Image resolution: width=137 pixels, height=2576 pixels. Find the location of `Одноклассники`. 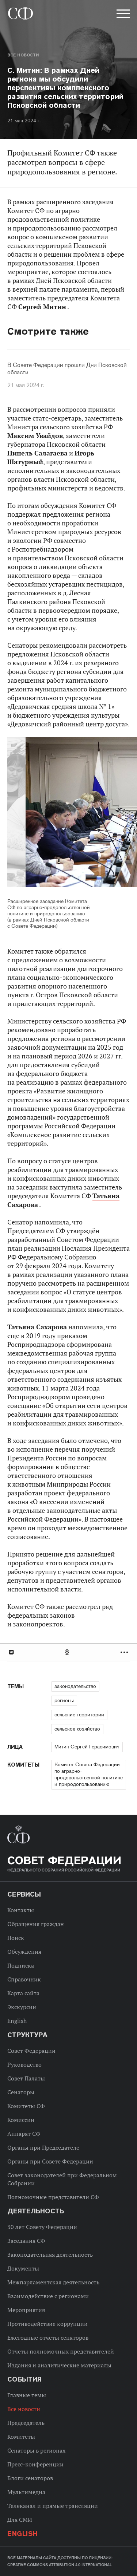

Одноклассники is located at coordinates (67, 1652).